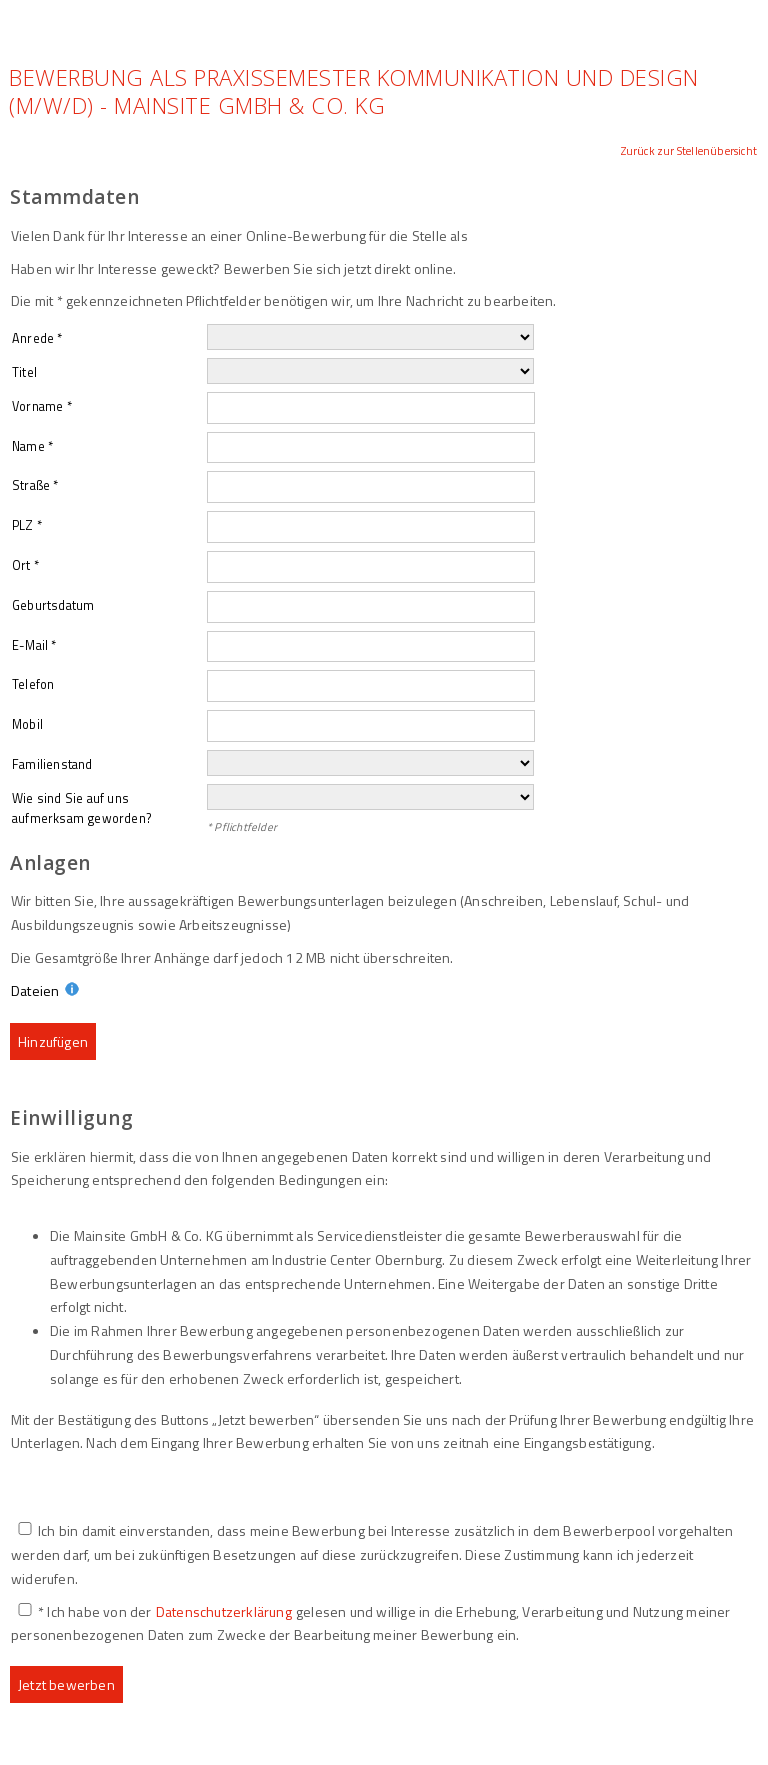  What do you see at coordinates (35, 485) in the screenshot?
I see `Straße *` at bounding box center [35, 485].